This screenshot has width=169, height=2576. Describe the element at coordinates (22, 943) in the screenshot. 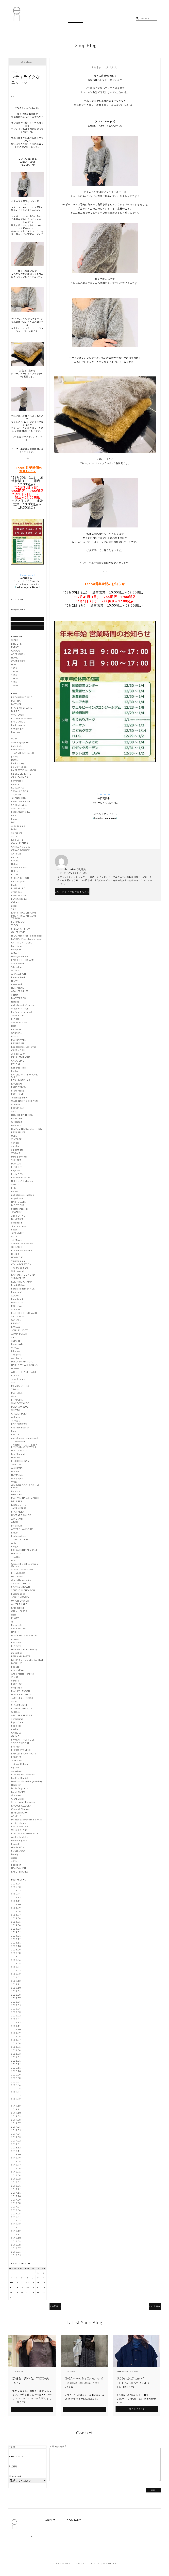

I see `CAT IN DA HOUSE!` at that location.